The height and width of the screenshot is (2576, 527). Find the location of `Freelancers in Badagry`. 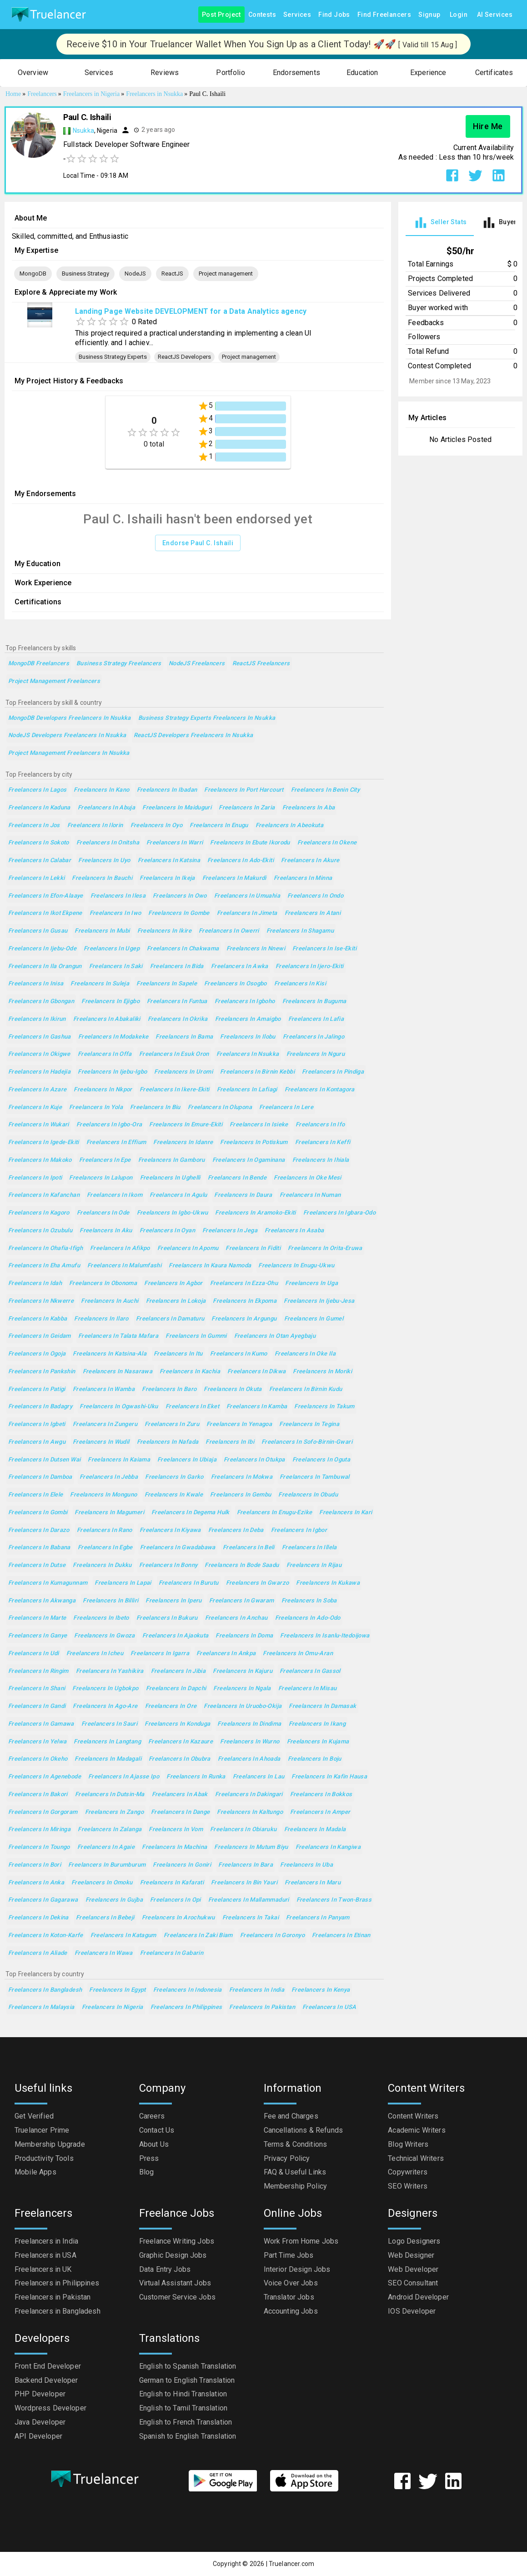

Freelancers in Badagry is located at coordinates (40, 1407).